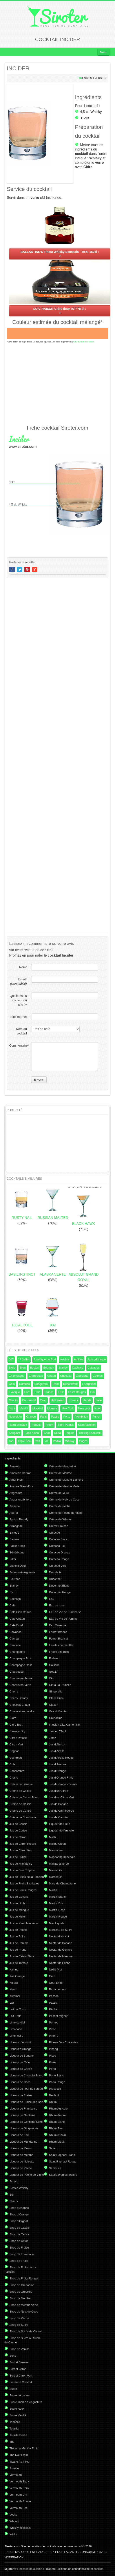  I want to click on Jus de Citron, so click(17, 1837).